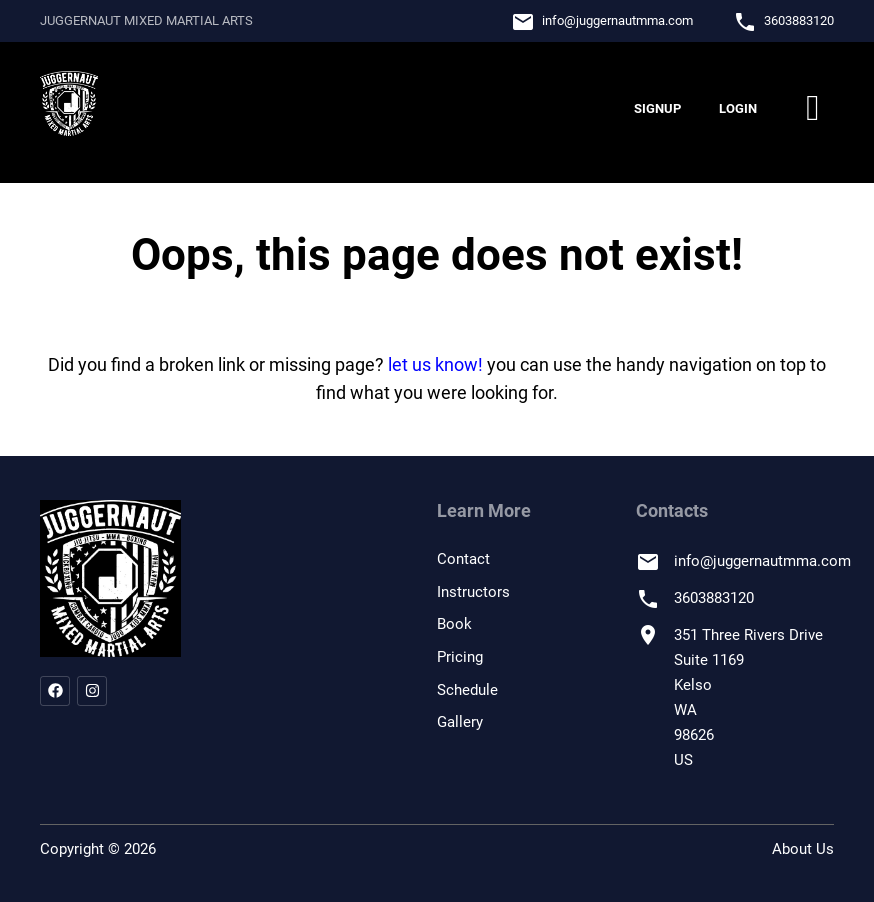  I want to click on Book, so click(454, 624).